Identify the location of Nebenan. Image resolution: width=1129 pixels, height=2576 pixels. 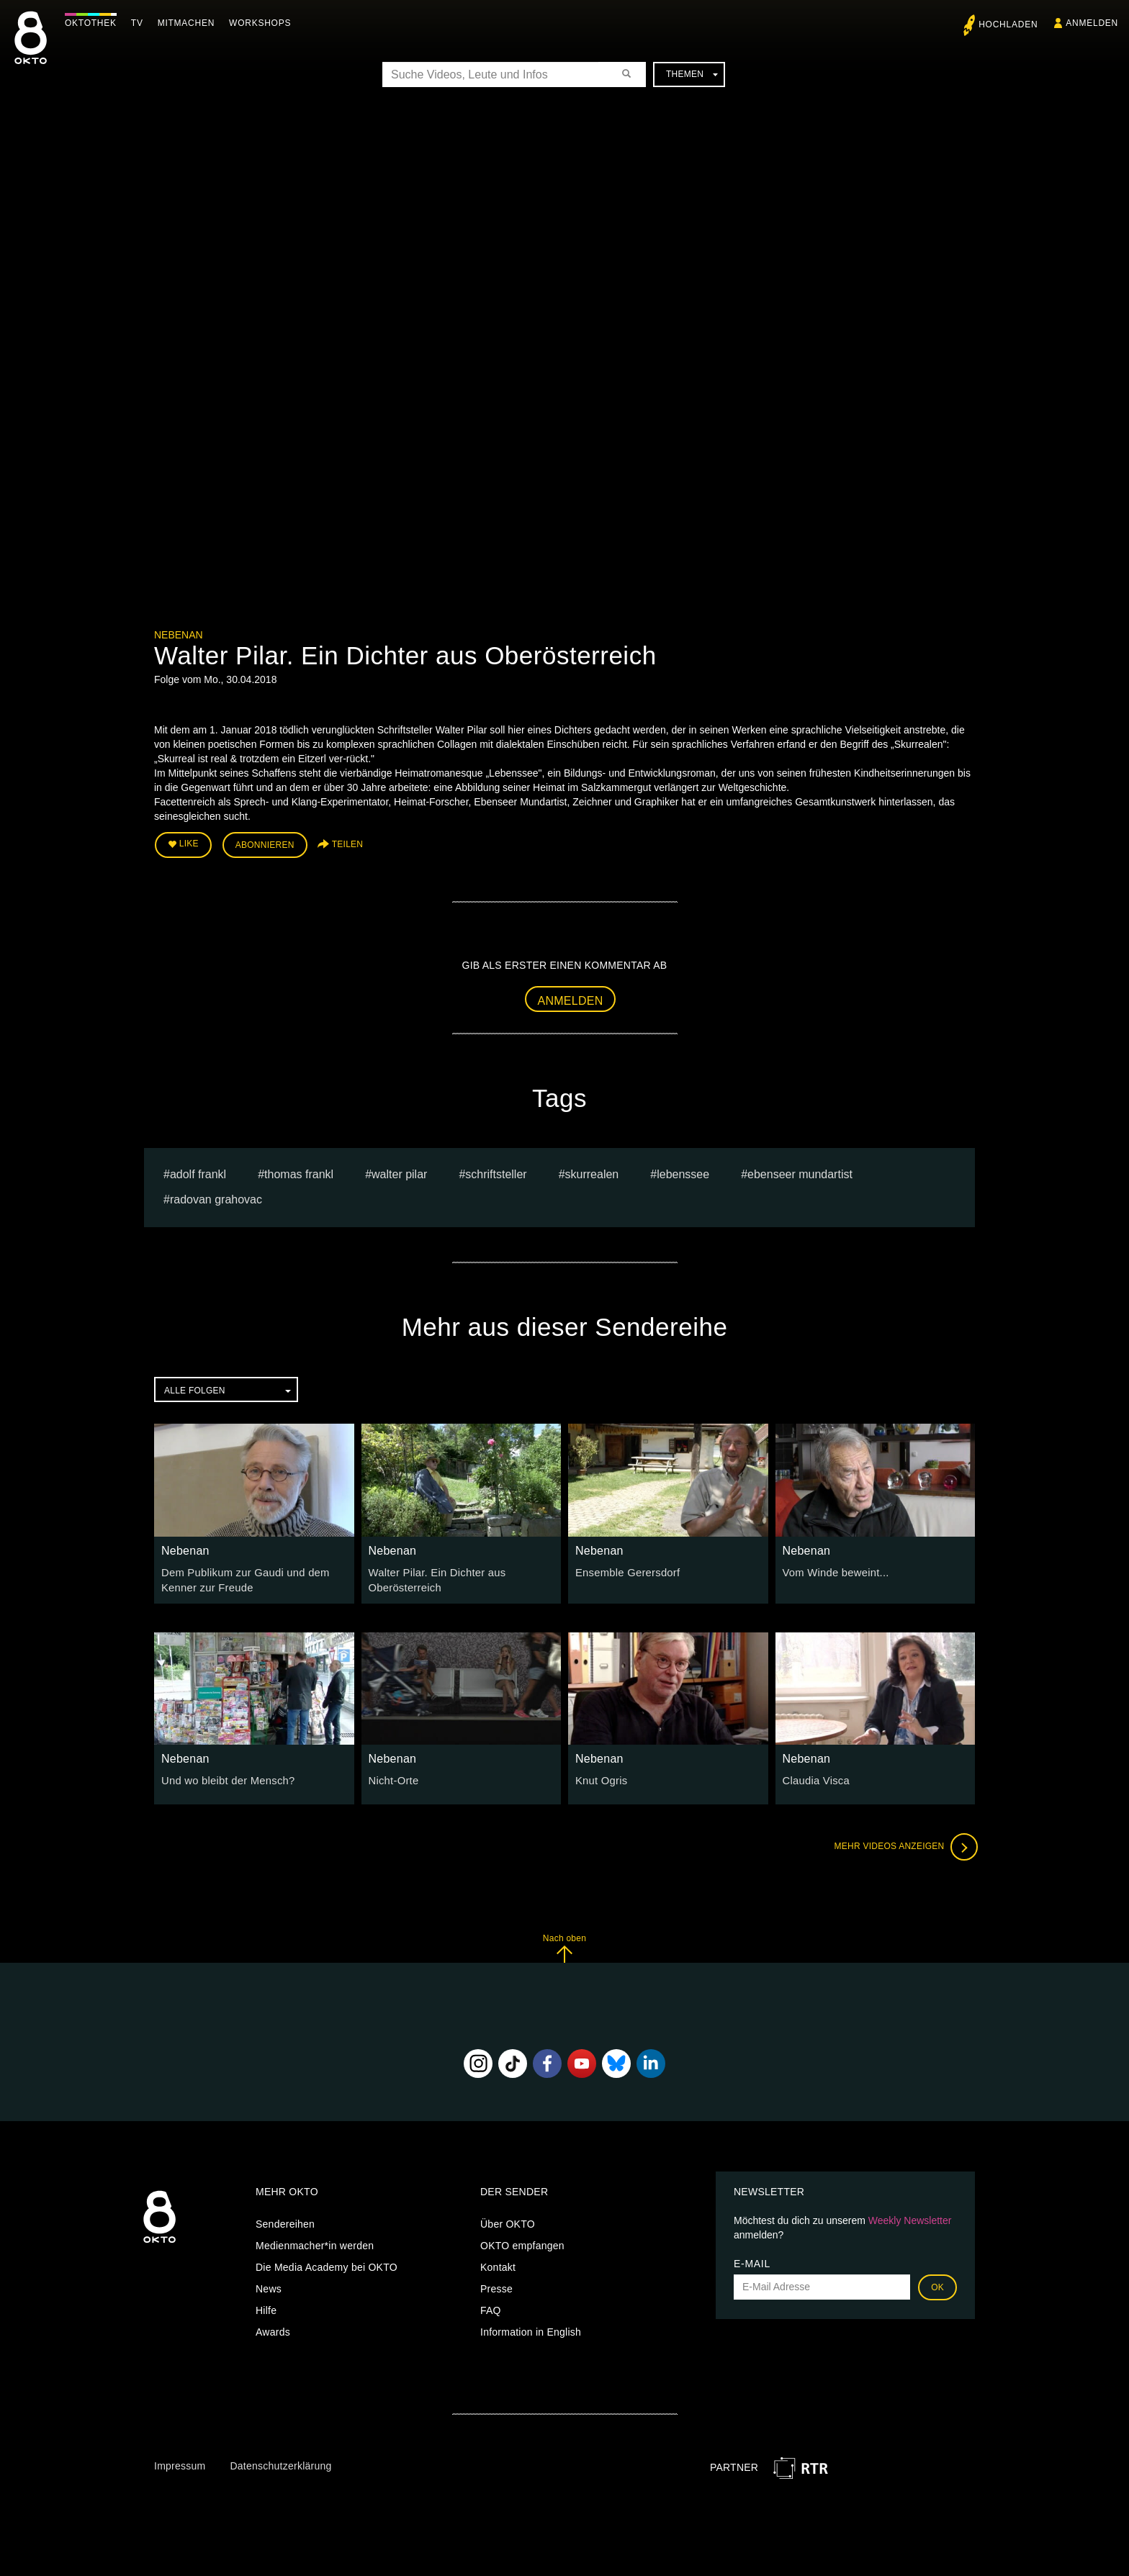
(178, 635).